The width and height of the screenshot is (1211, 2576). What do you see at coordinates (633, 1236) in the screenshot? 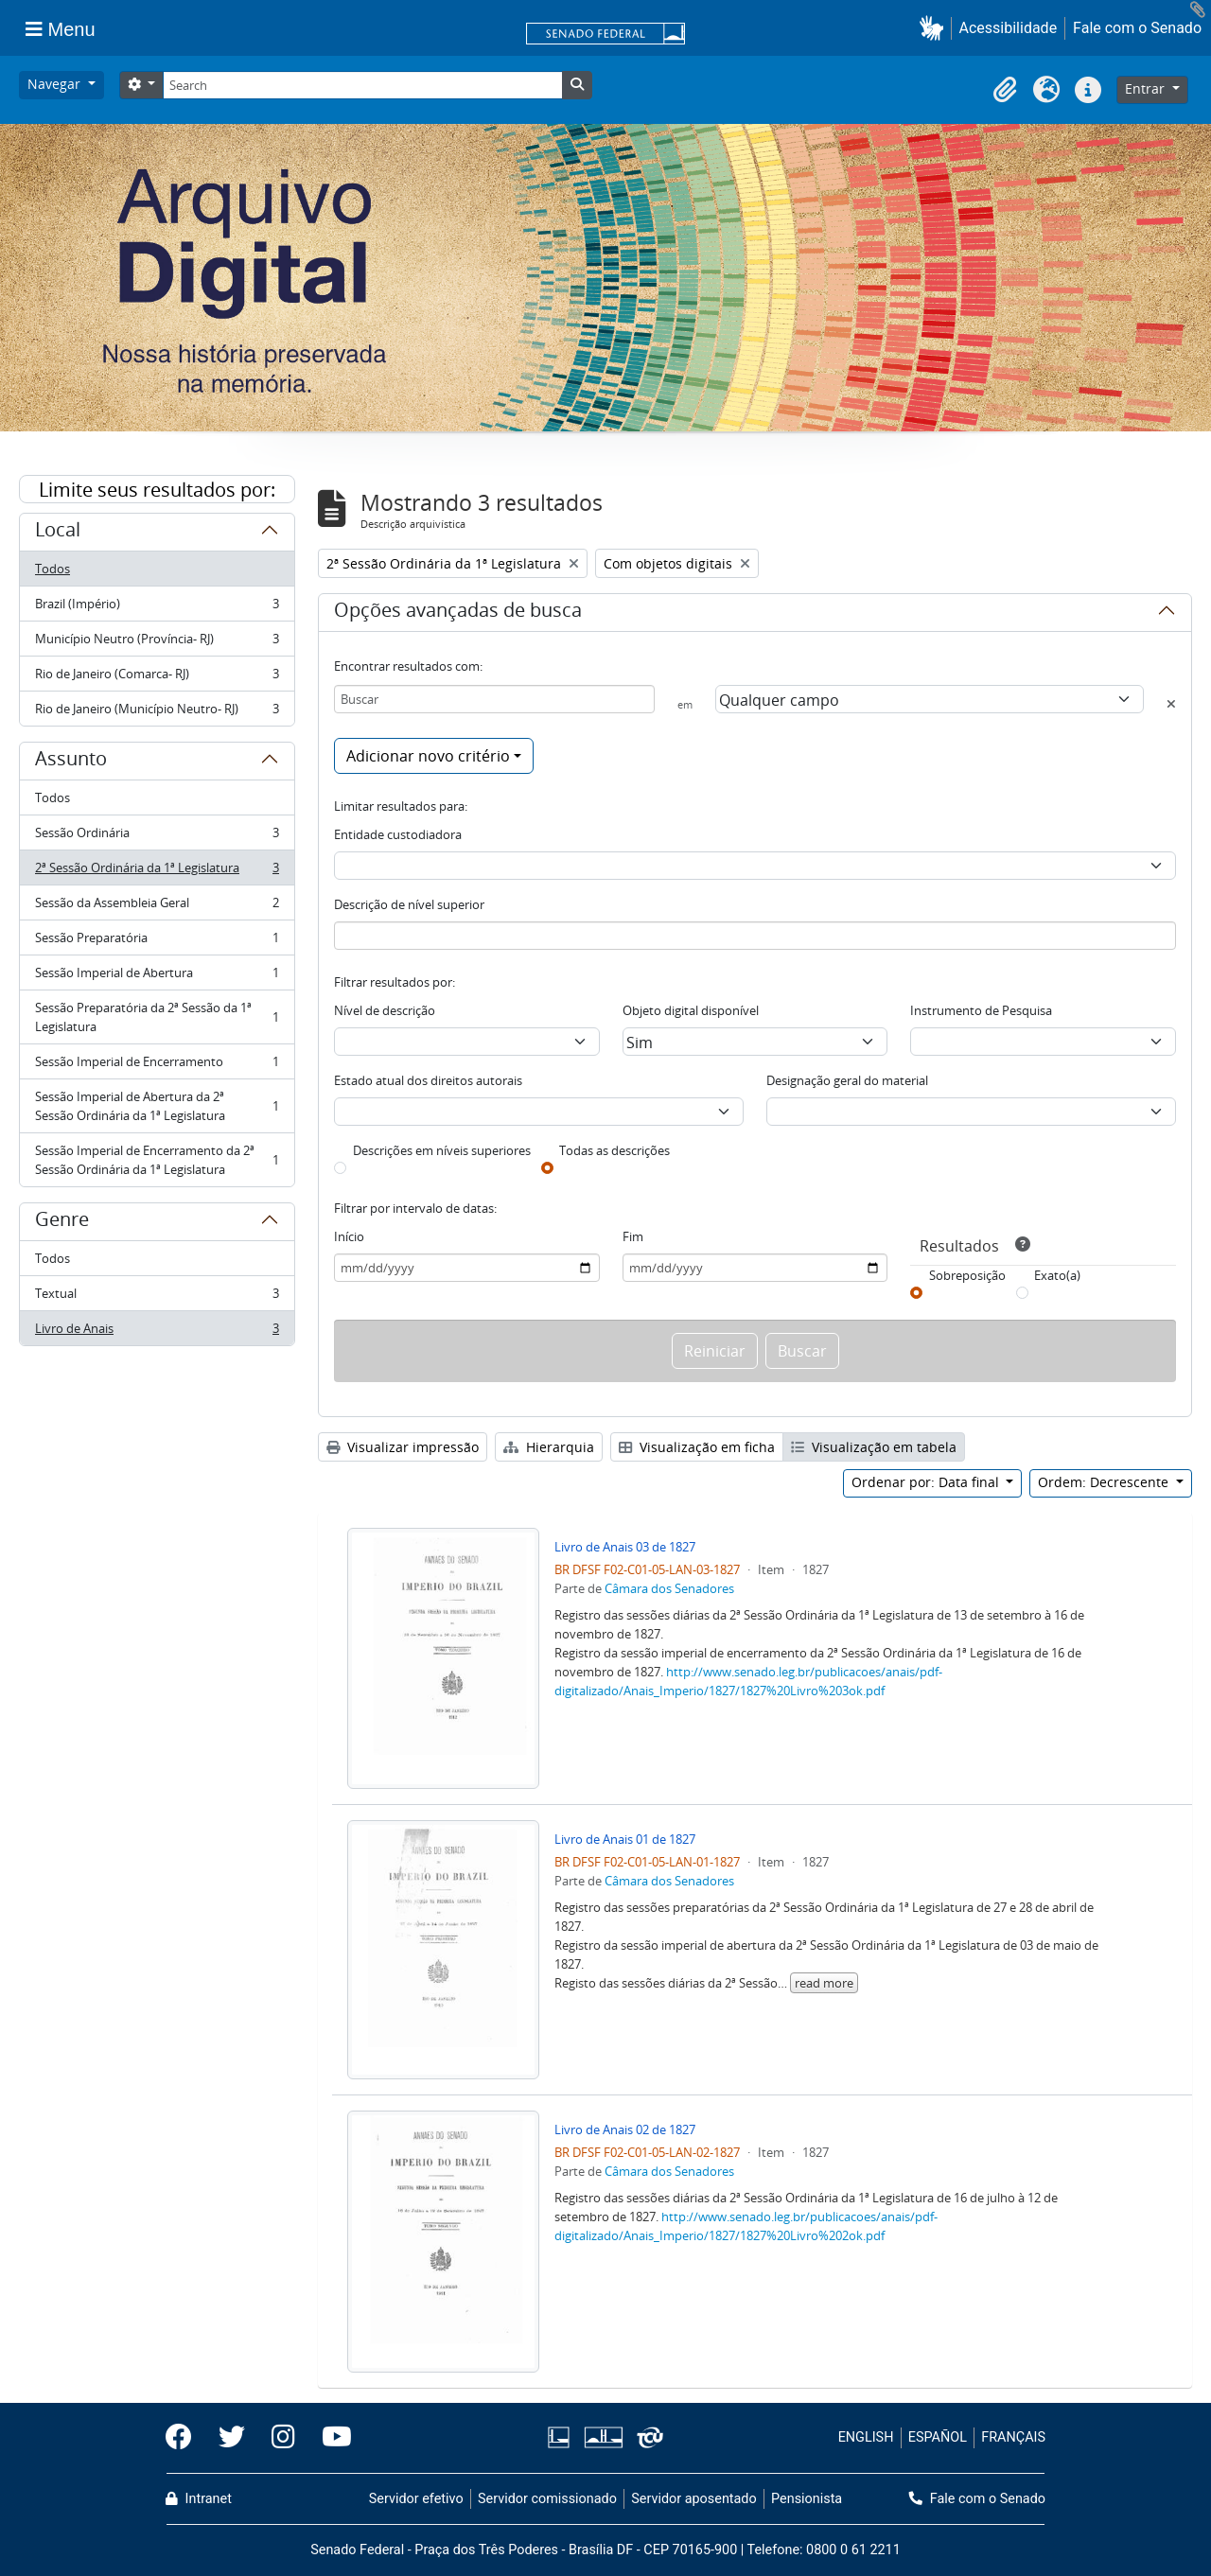
I see `Fim` at bounding box center [633, 1236].